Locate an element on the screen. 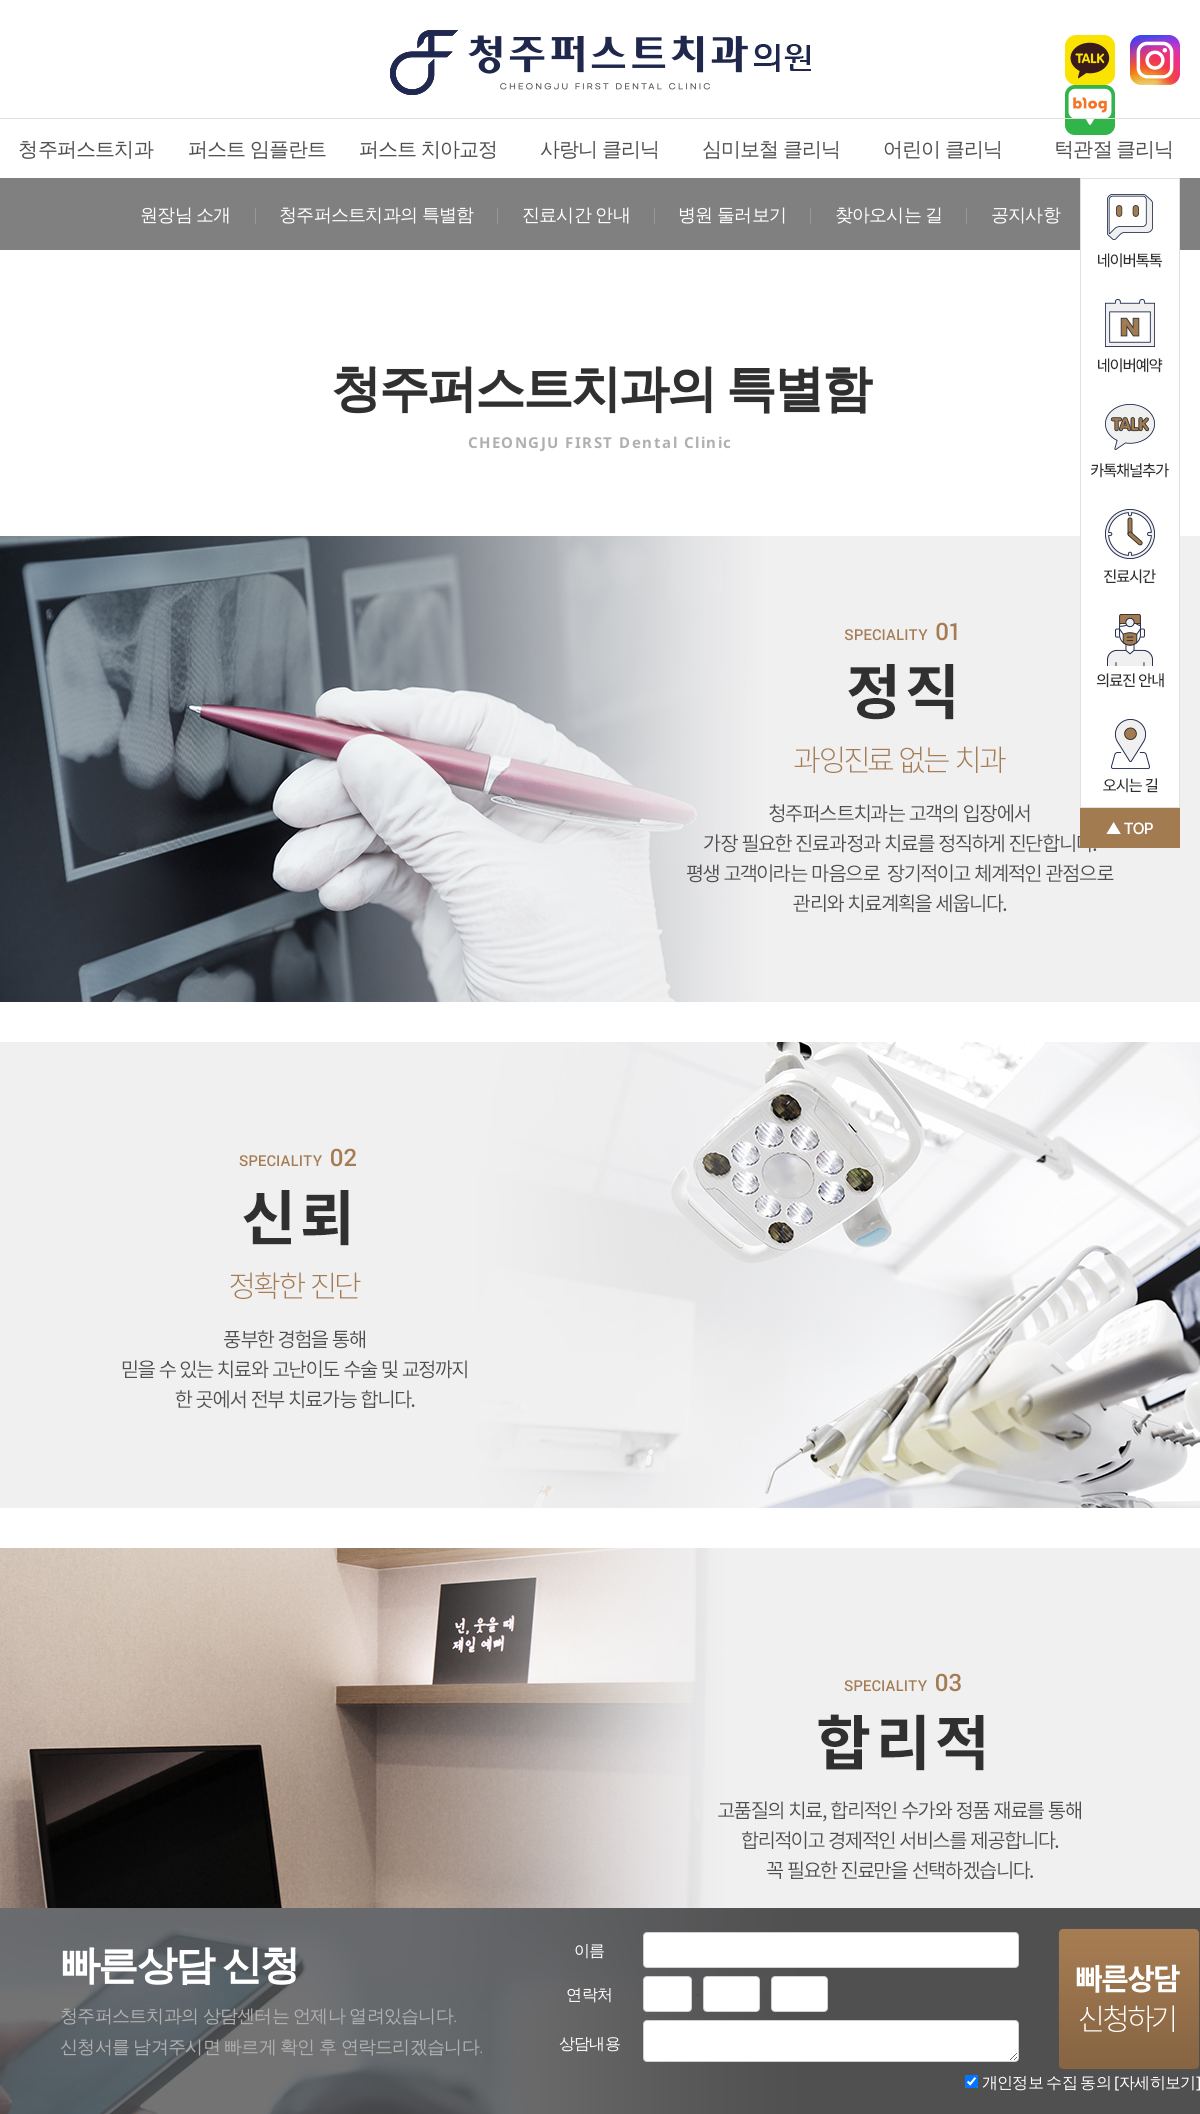  사랑니 클리닉 is located at coordinates (599, 148).